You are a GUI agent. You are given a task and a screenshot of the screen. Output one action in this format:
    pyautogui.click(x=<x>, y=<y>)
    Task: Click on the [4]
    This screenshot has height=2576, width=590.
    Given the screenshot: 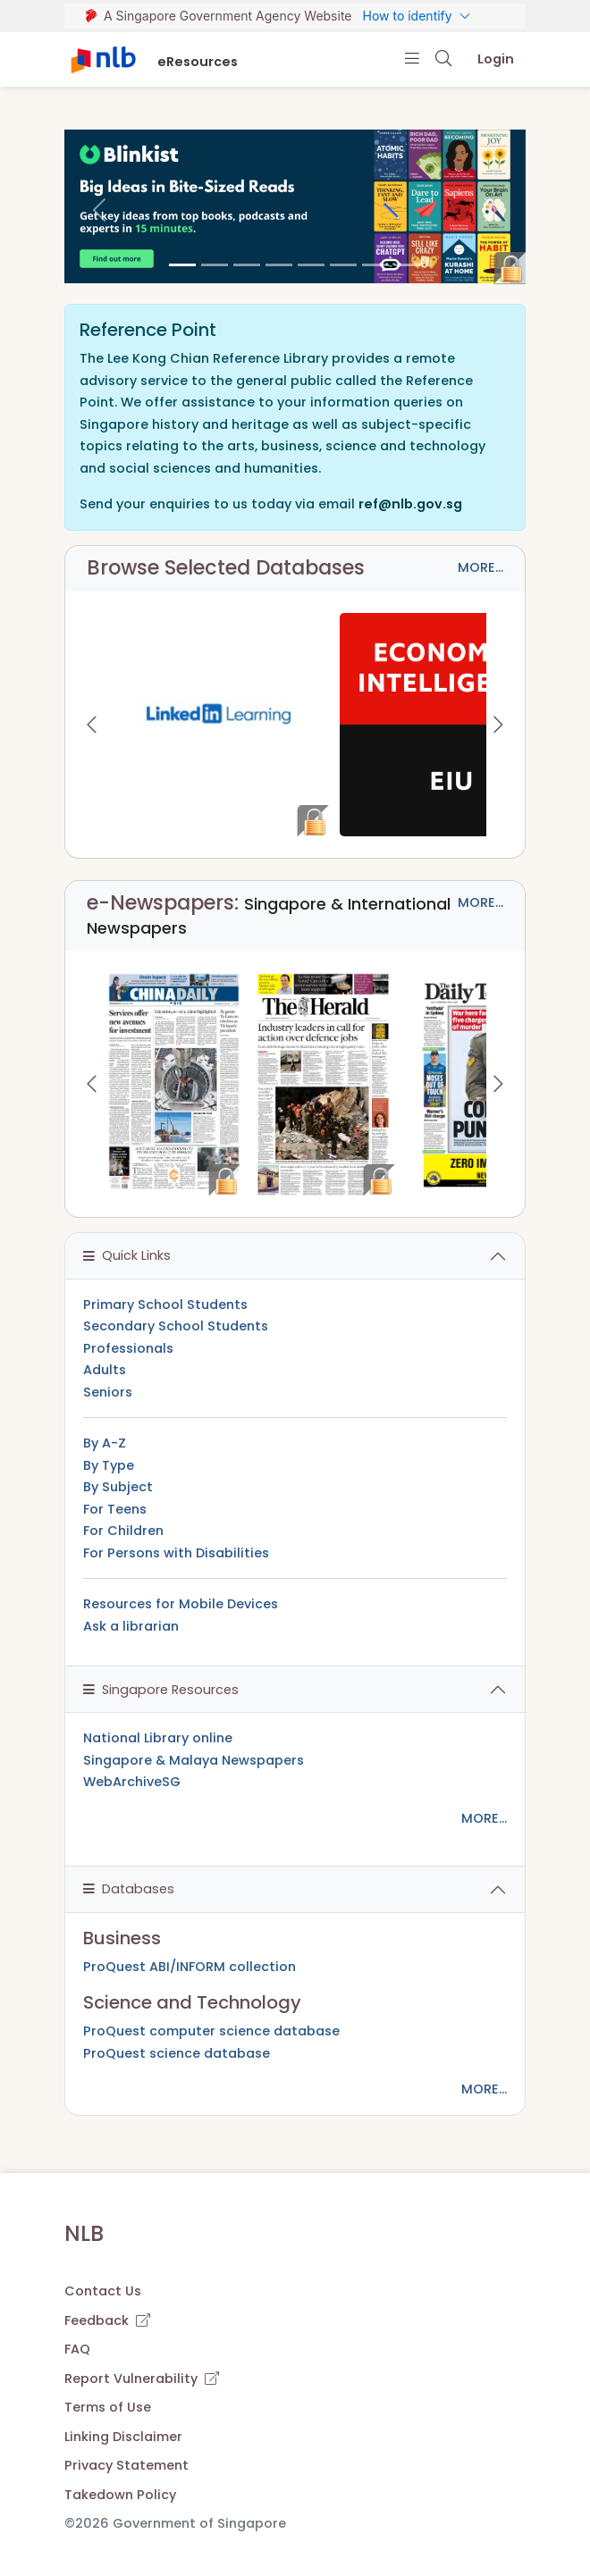 What is the action you would take?
    pyautogui.click(x=311, y=265)
    